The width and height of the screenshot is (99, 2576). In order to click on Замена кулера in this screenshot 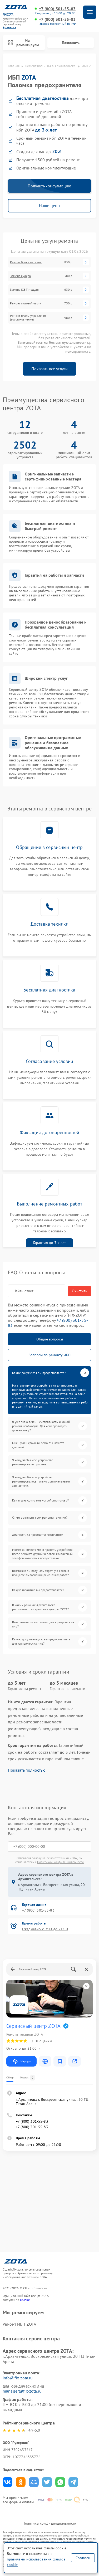, I will do `click(20, 276)`.